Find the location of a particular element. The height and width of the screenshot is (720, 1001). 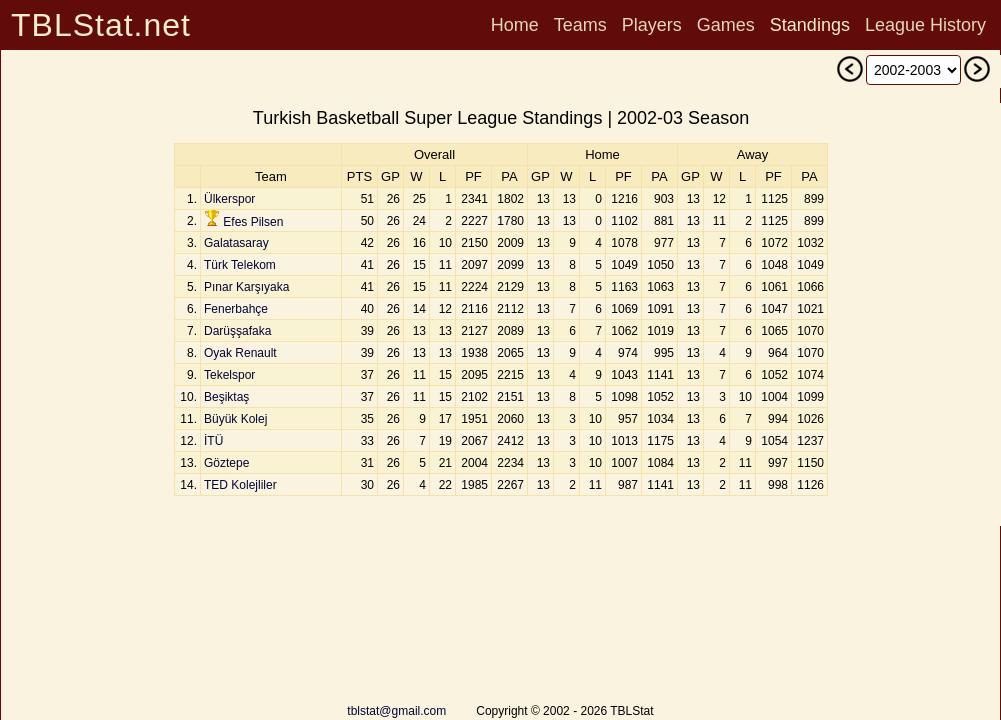

Teams is located at coordinates (580, 25).